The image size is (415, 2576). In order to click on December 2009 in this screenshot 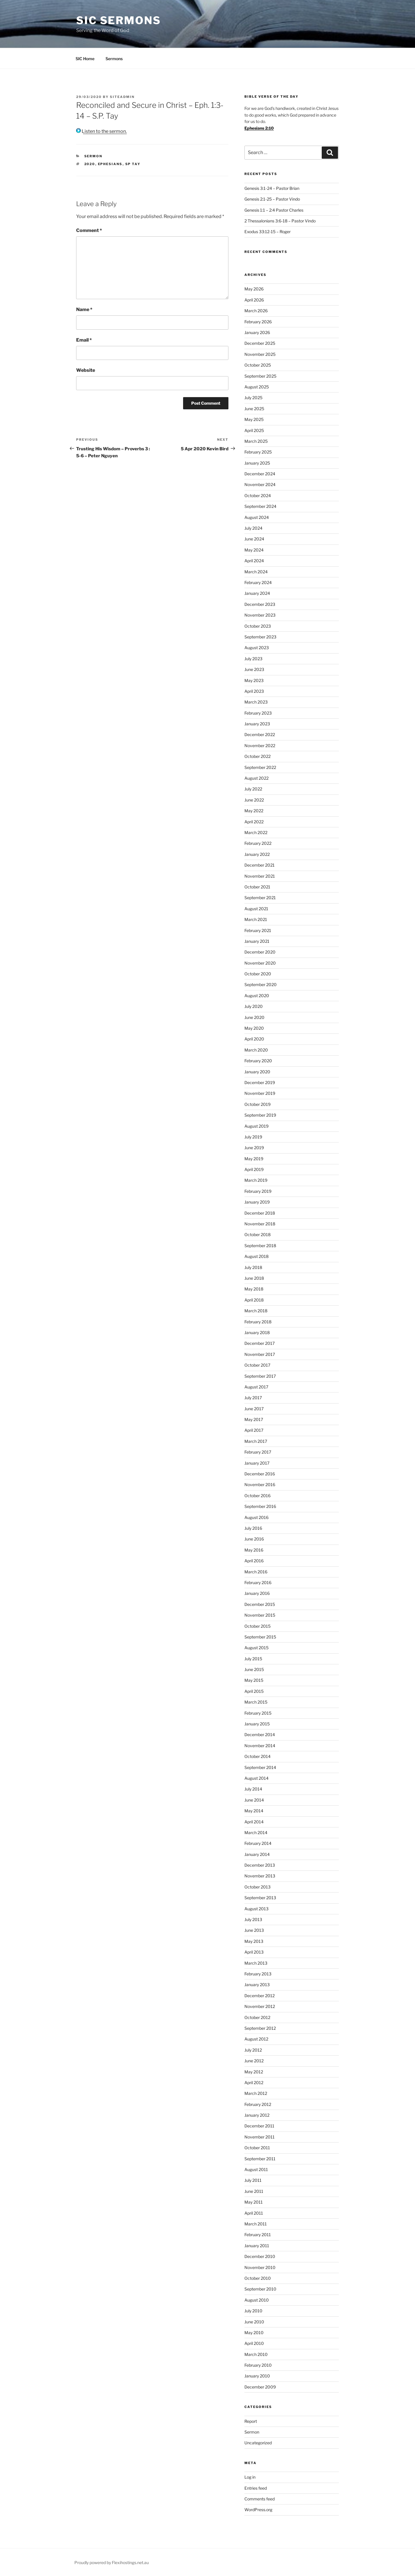, I will do `click(260, 2386)`.